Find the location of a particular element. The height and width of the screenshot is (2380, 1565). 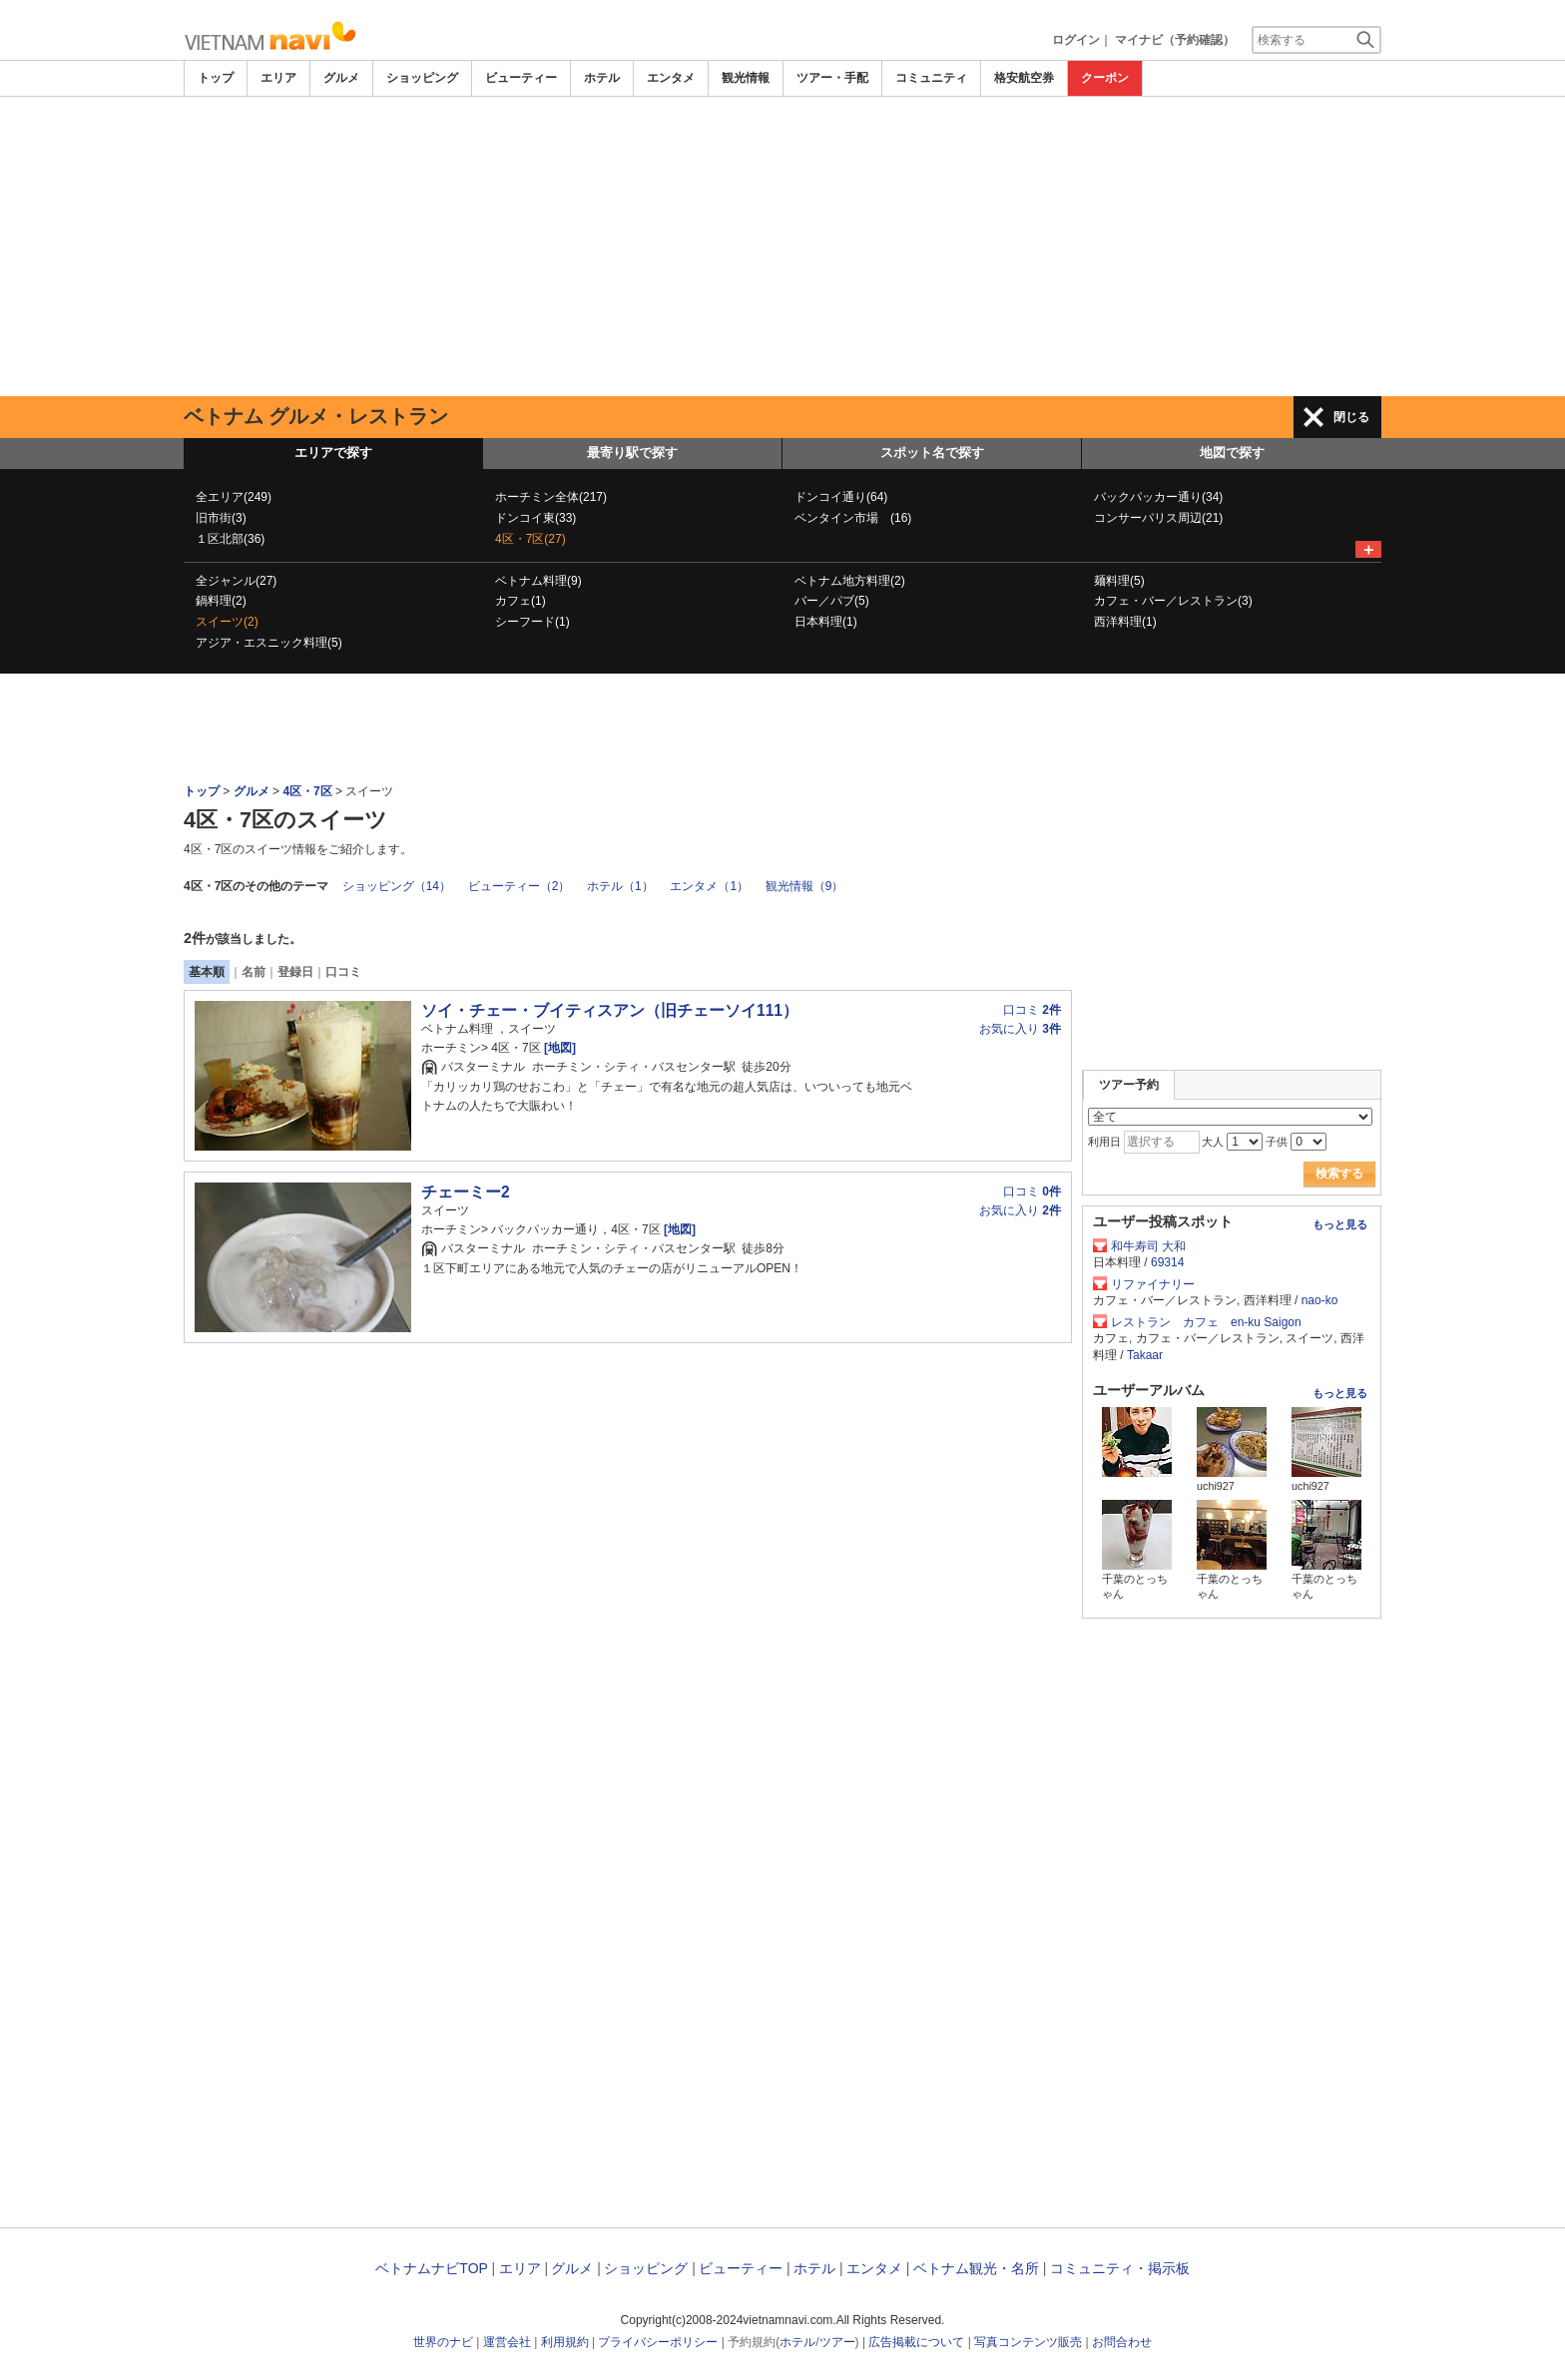

コミュニティ・掲示板 is located at coordinates (1120, 2268).